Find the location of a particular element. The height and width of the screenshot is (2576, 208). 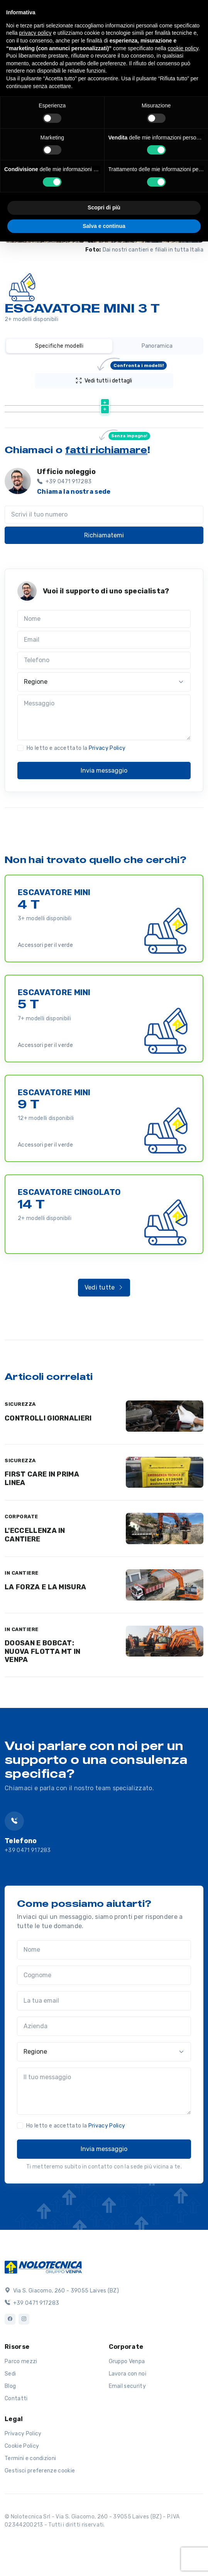

CONTROLLI GIORNALIERI is located at coordinates (48, 1457).